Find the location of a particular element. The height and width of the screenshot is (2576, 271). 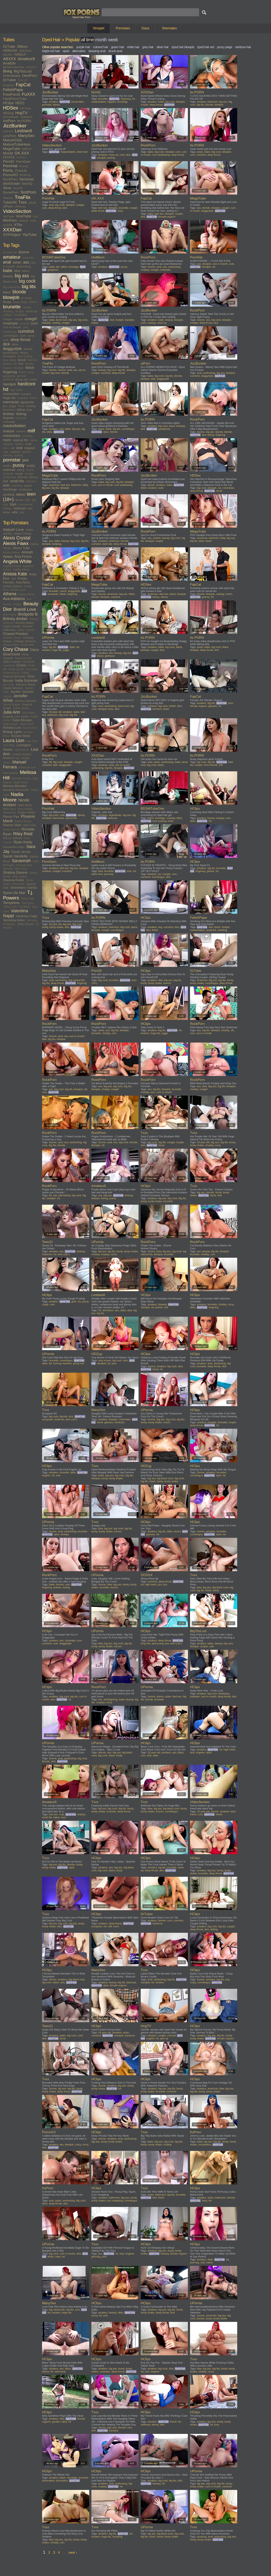

Sexu is located at coordinates (7, 188).